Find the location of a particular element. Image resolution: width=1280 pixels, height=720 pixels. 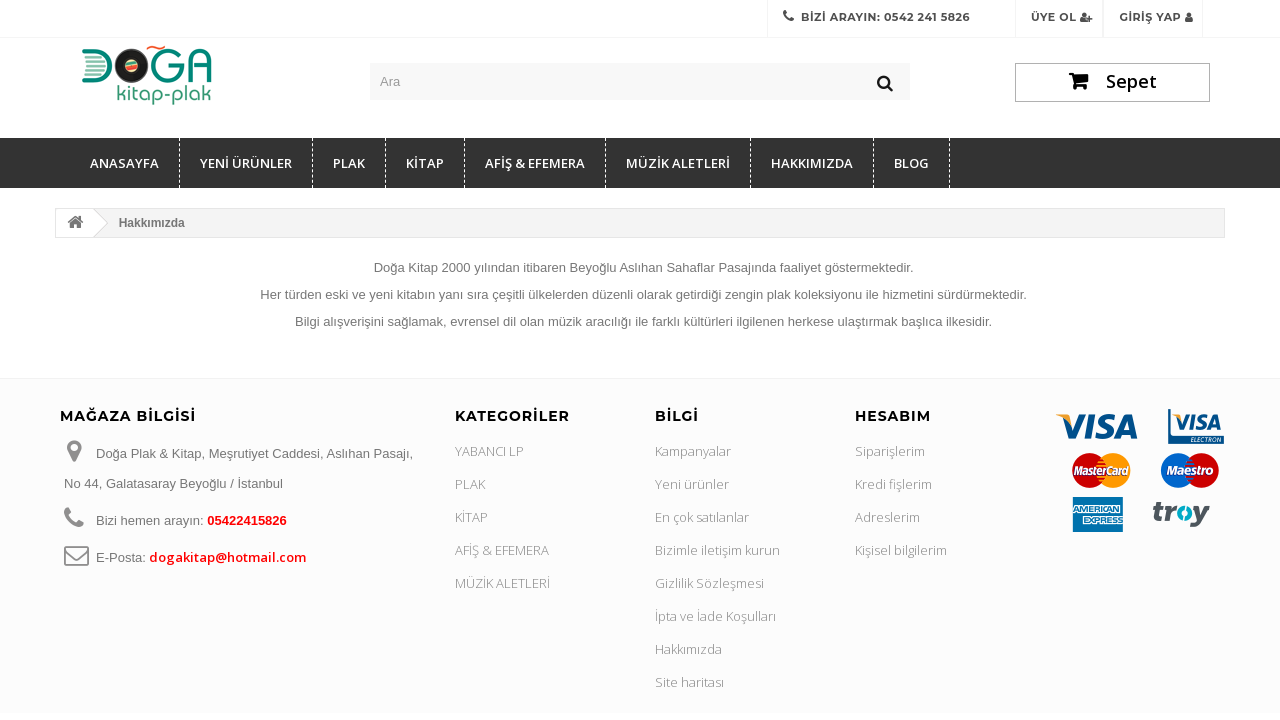

YENİ ÜRÜNLER is located at coordinates (246, 163).